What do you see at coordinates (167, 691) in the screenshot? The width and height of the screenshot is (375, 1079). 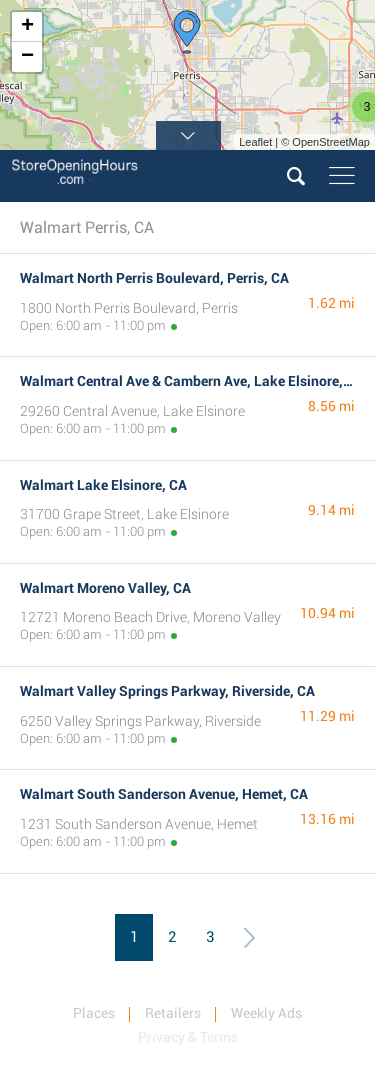 I see `Walmart Valley Springs Parkway, Riverside, CA` at bounding box center [167, 691].